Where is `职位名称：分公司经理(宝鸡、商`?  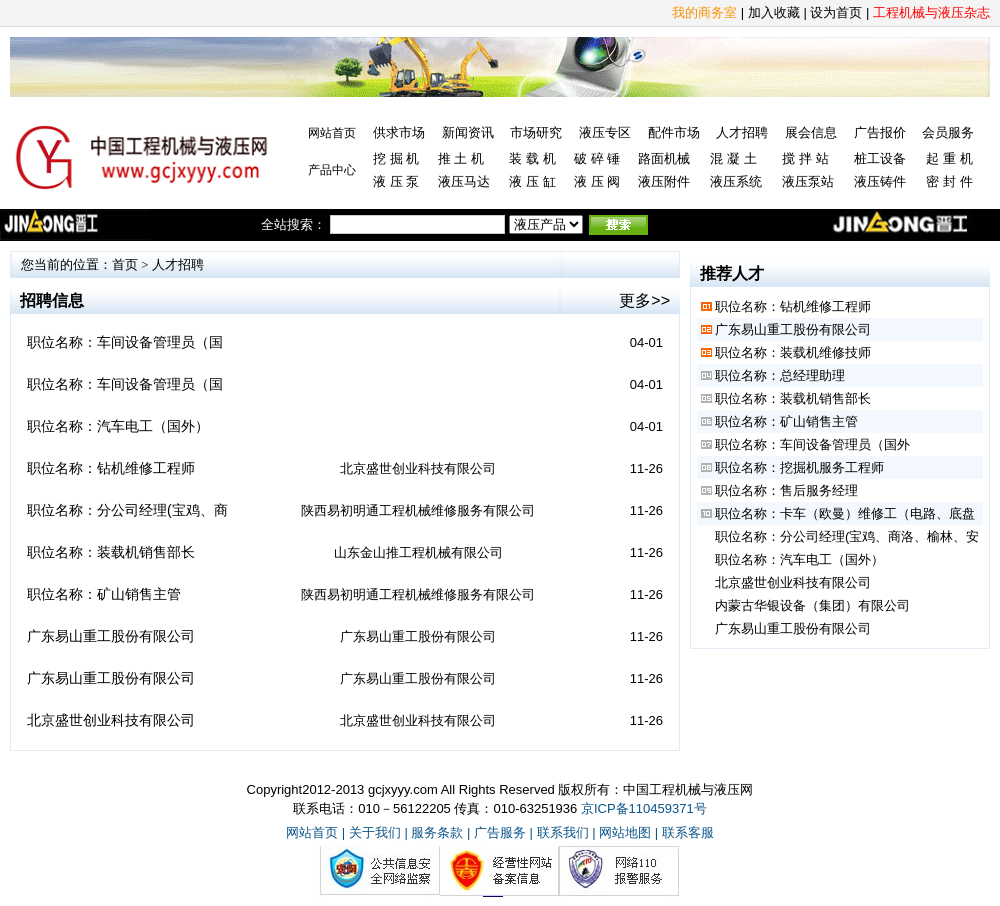
职位名称：分公司经理(宝鸡、商 is located at coordinates (127, 510).